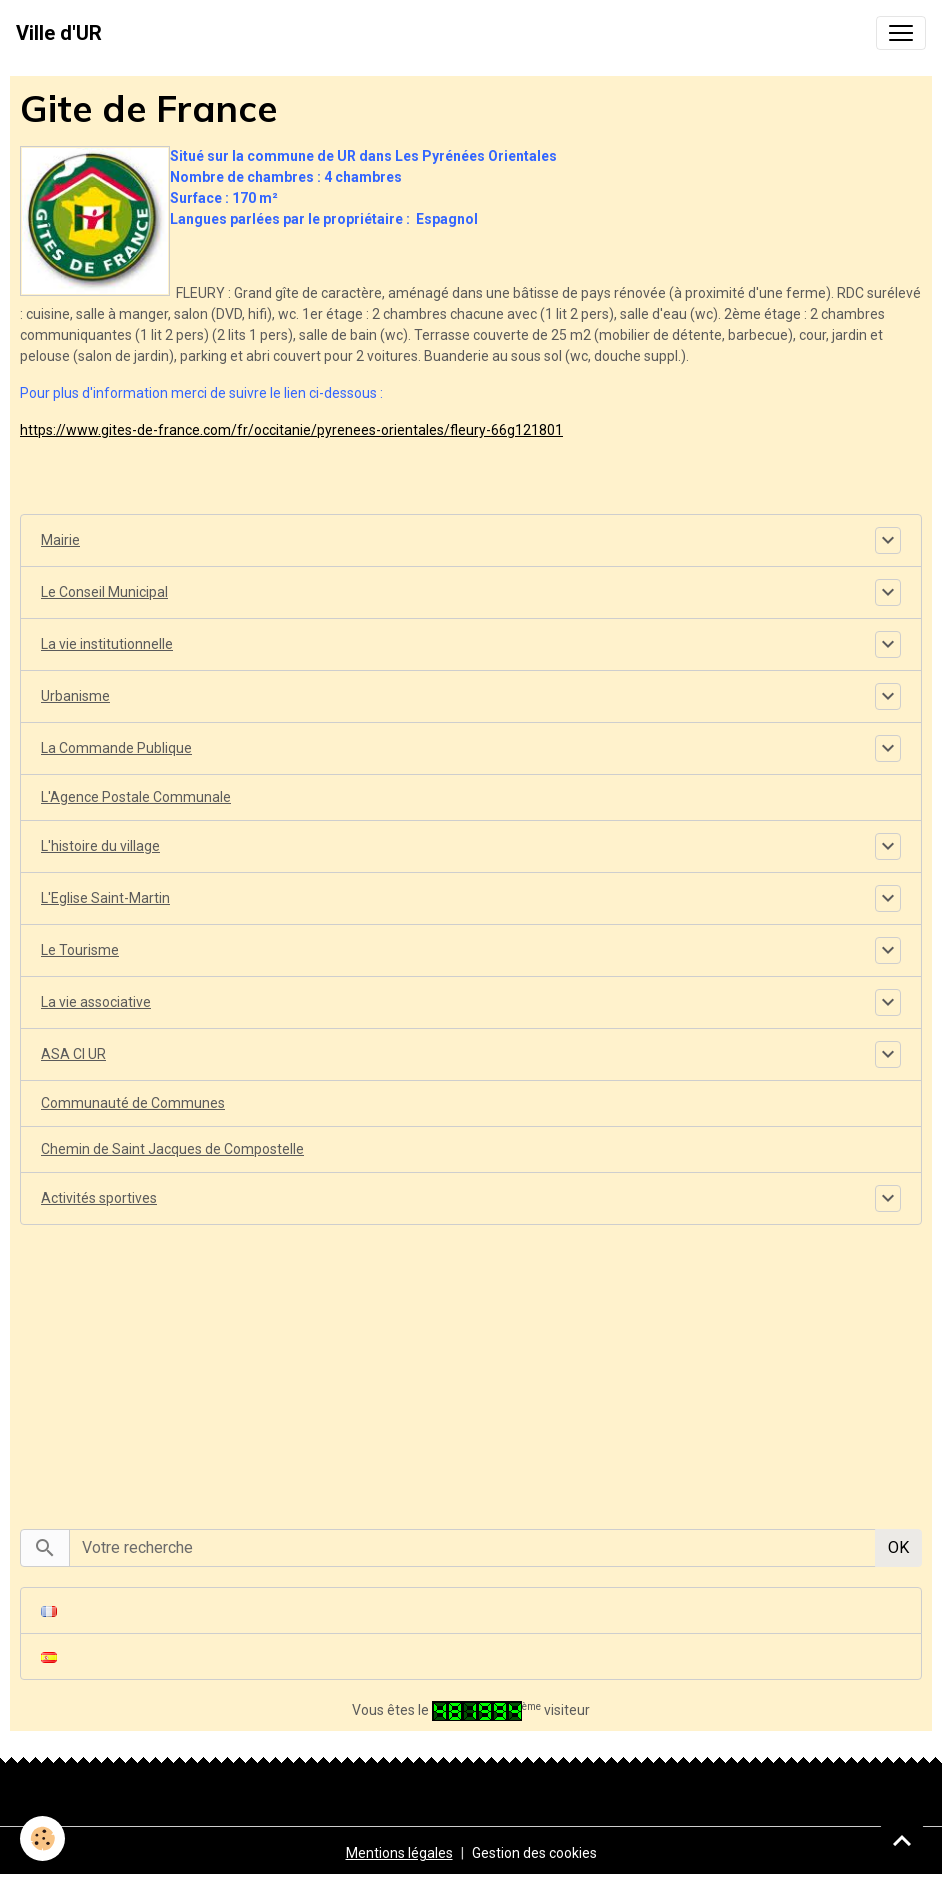 The width and height of the screenshot is (942, 1880). Describe the element at coordinates (42, 1838) in the screenshot. I see `[Cookies]` at that location.